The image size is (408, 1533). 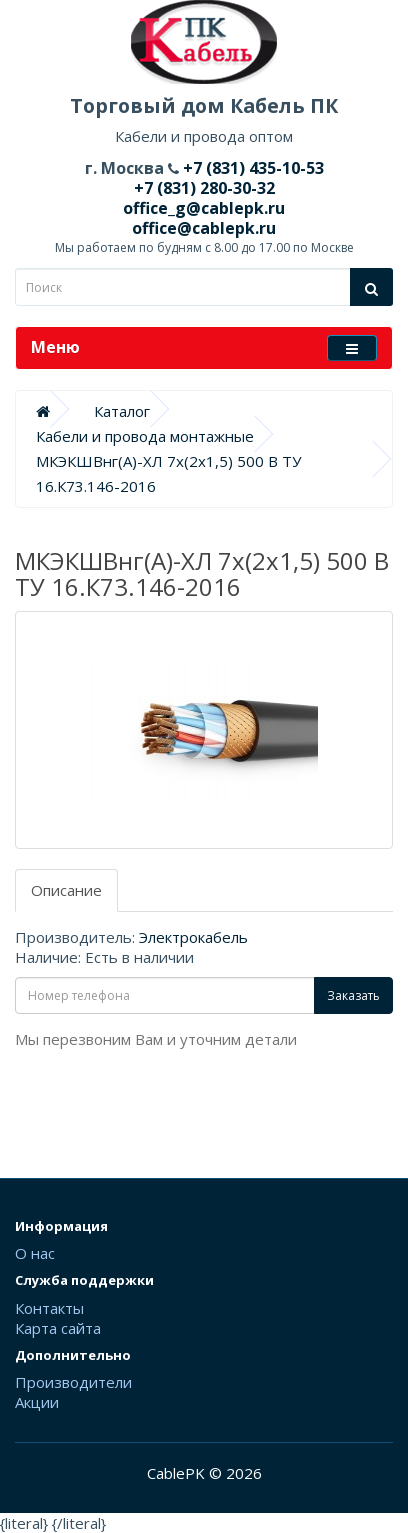 I want to click on Описание, so click(x=66, y=890).